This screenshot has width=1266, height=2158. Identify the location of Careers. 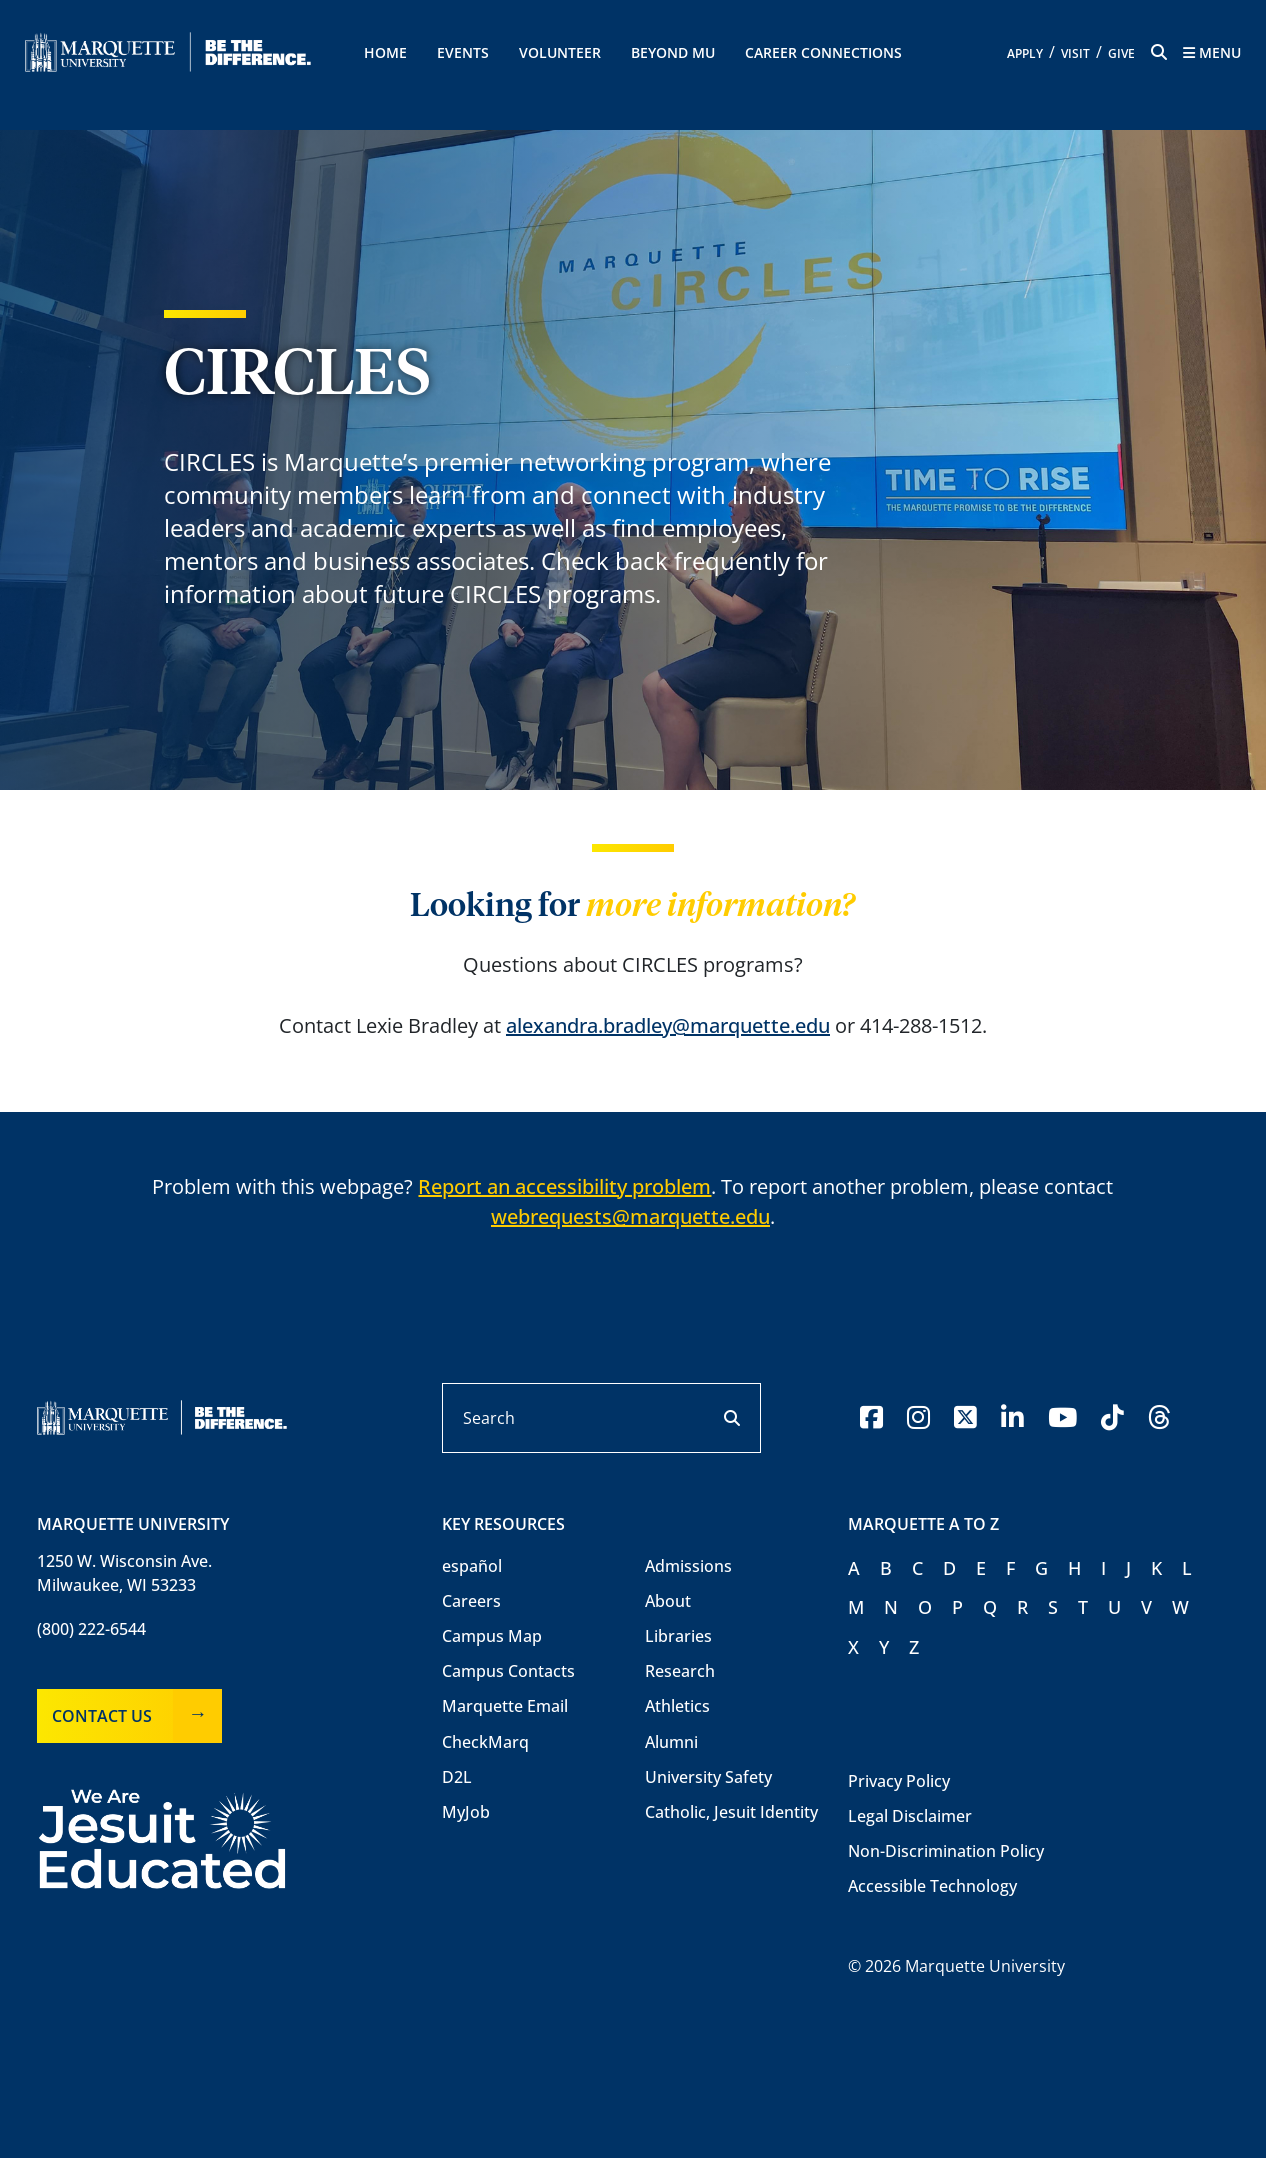
(471, 1601).